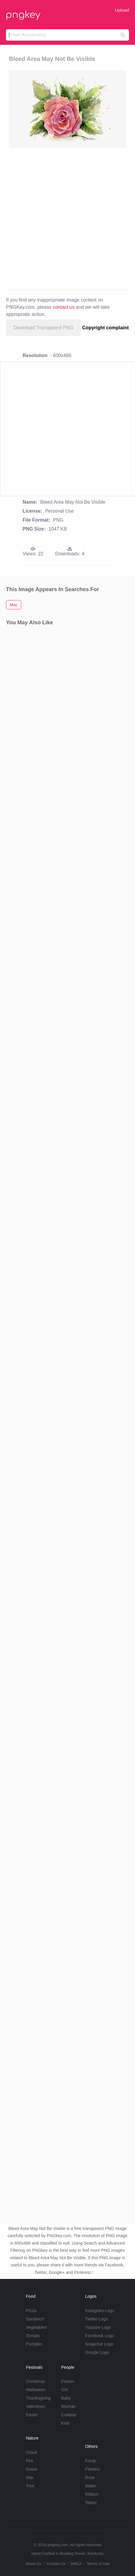  What do you see at coordinates (35, 2381) in the screenshot?
I see `Christmas` at bounding box center [35, 2381].